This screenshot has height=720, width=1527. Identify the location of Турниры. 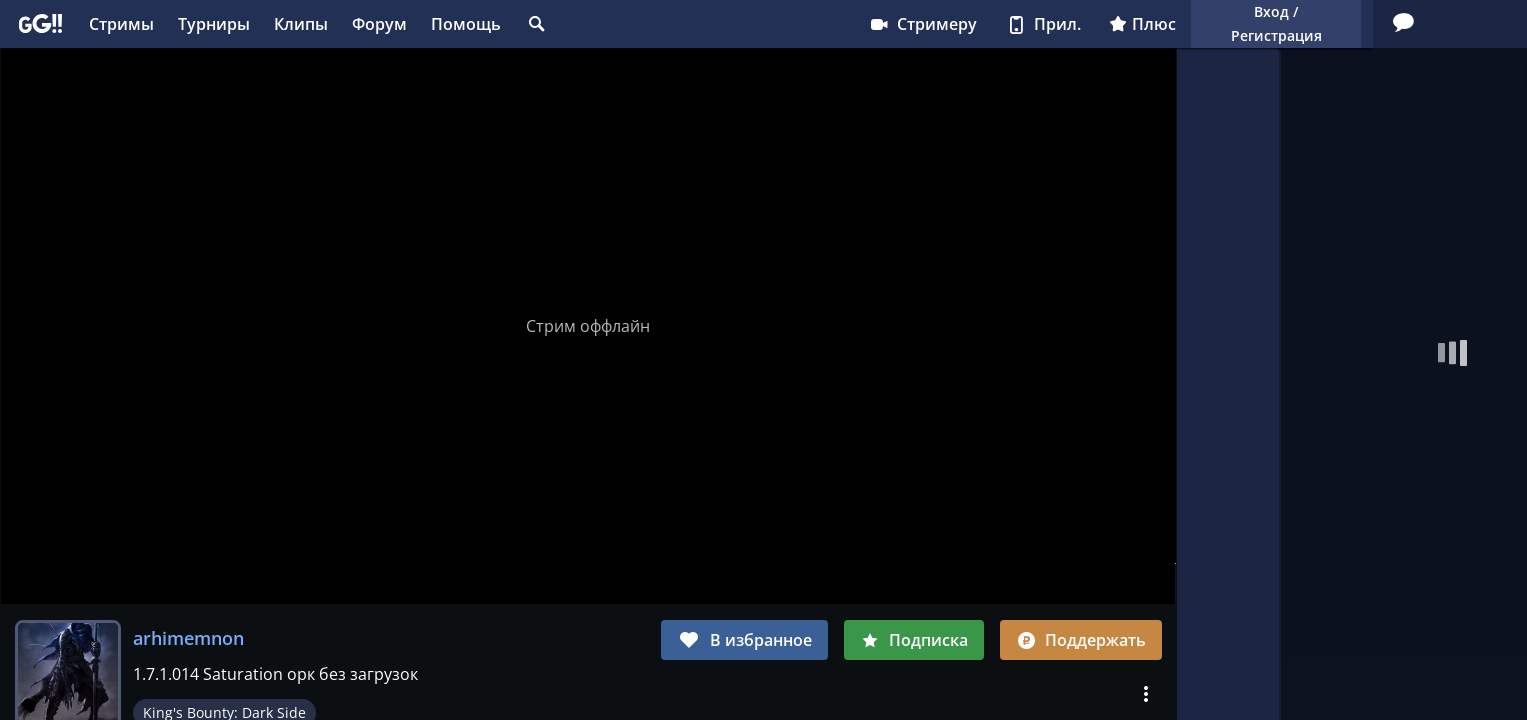
(214, 24).